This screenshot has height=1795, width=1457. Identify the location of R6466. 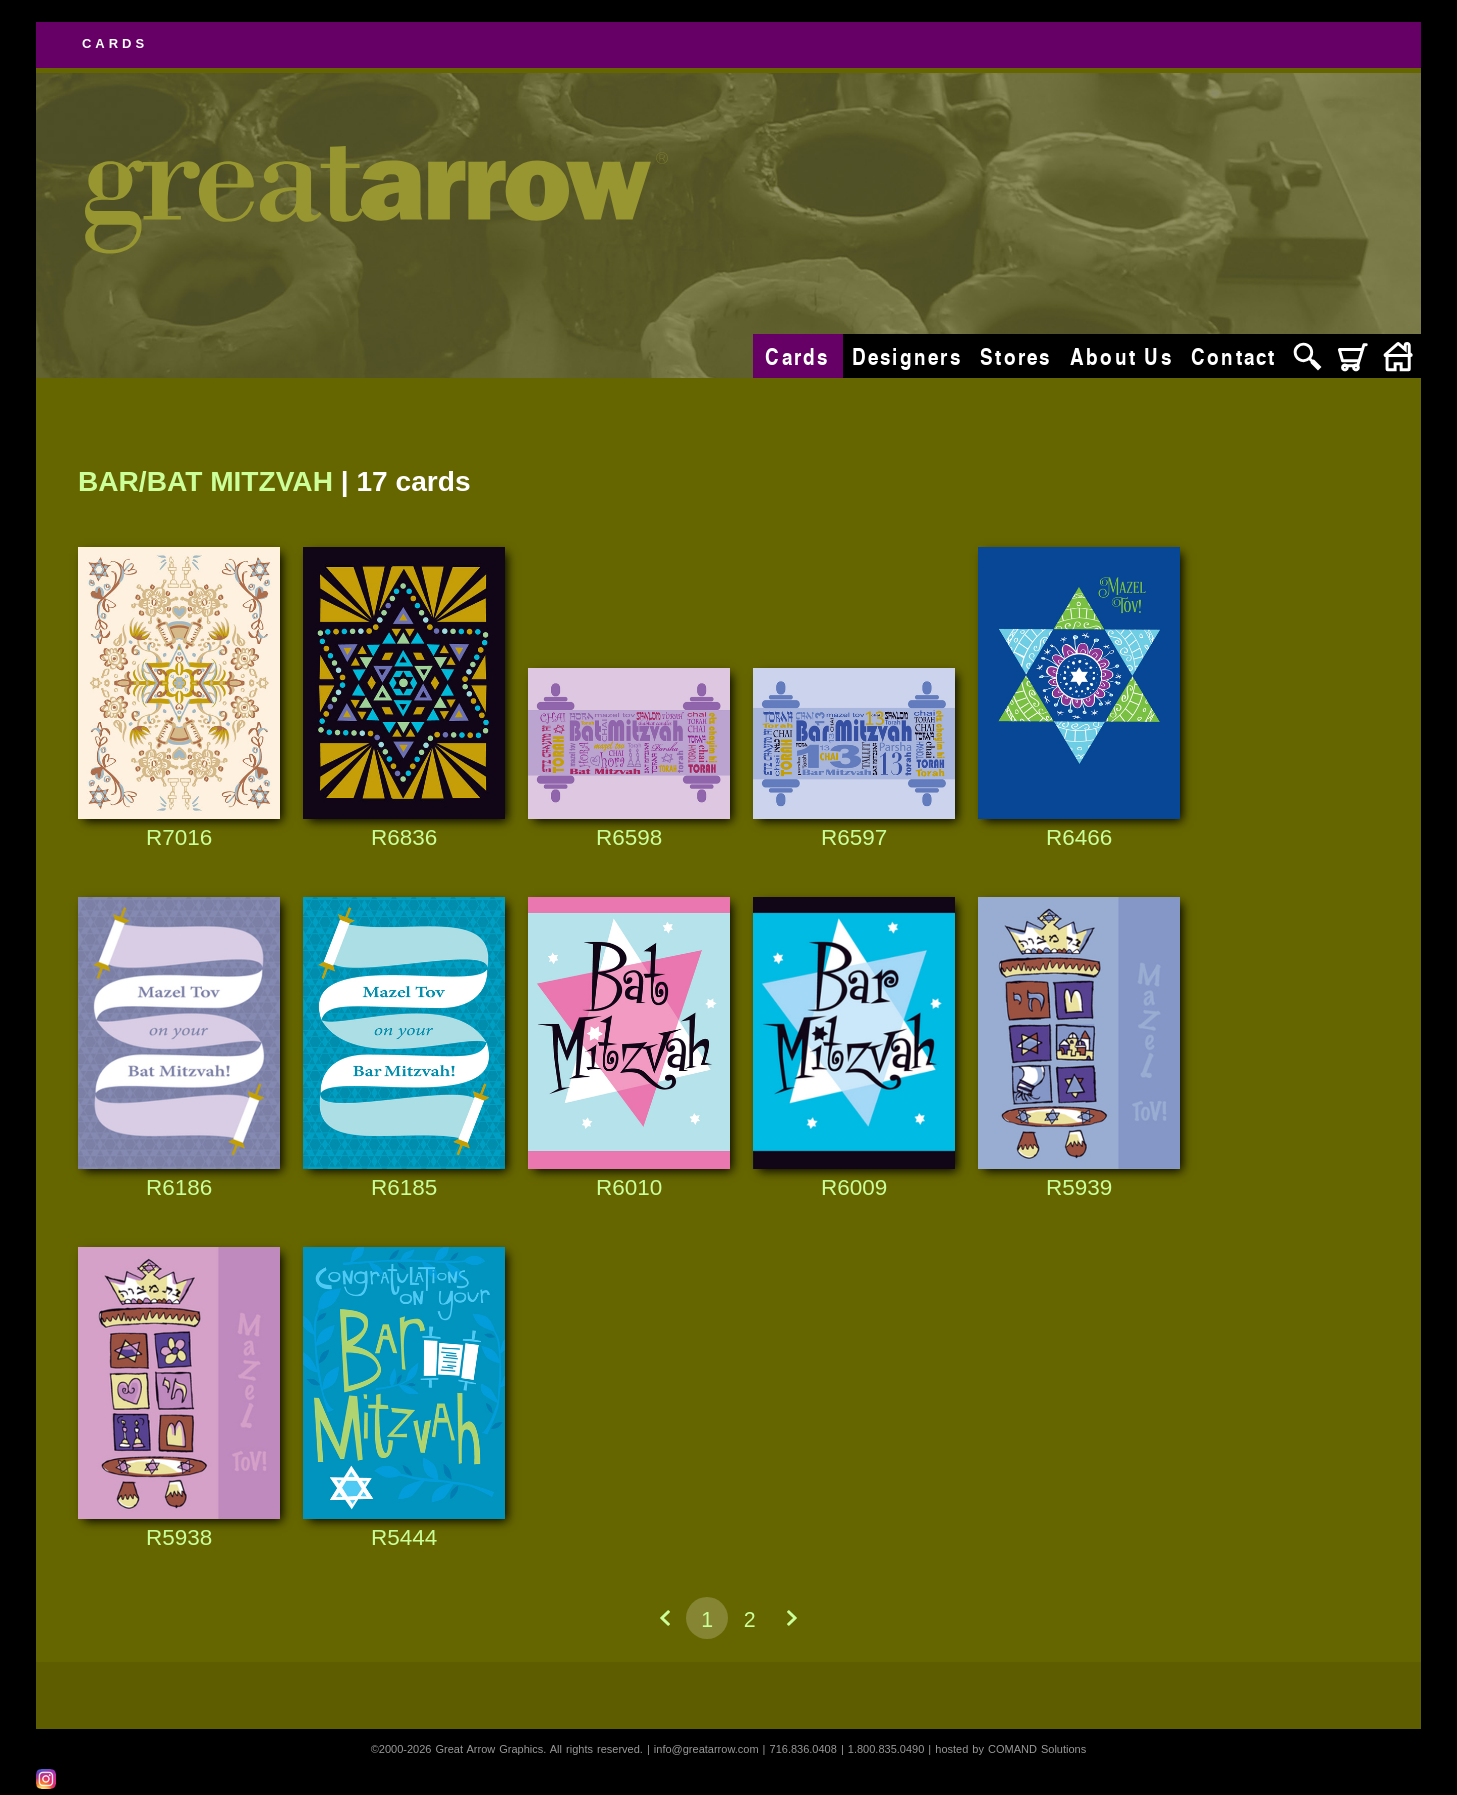
(1079, 837).